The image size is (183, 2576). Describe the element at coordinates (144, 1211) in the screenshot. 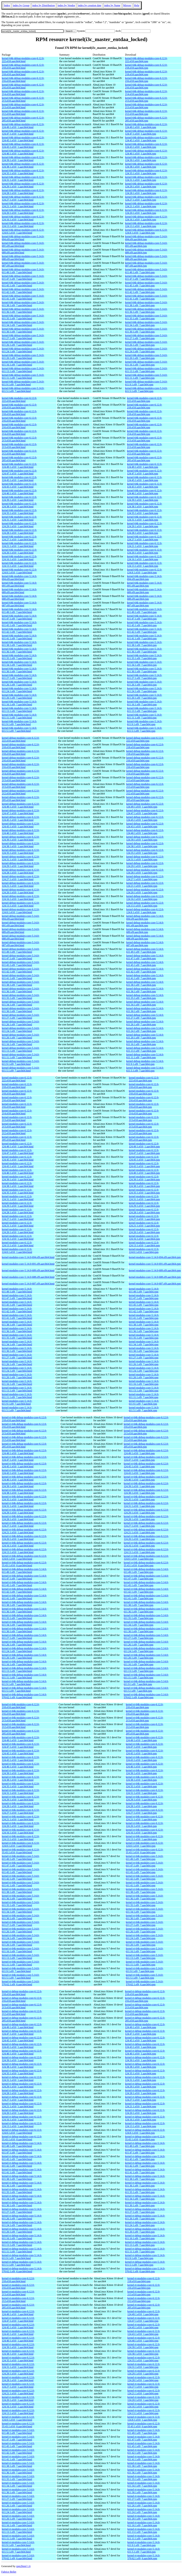

I see `kernel-modules-core-6.12.0-124.28.1.el10_1.aarch64.rpm` at that location.